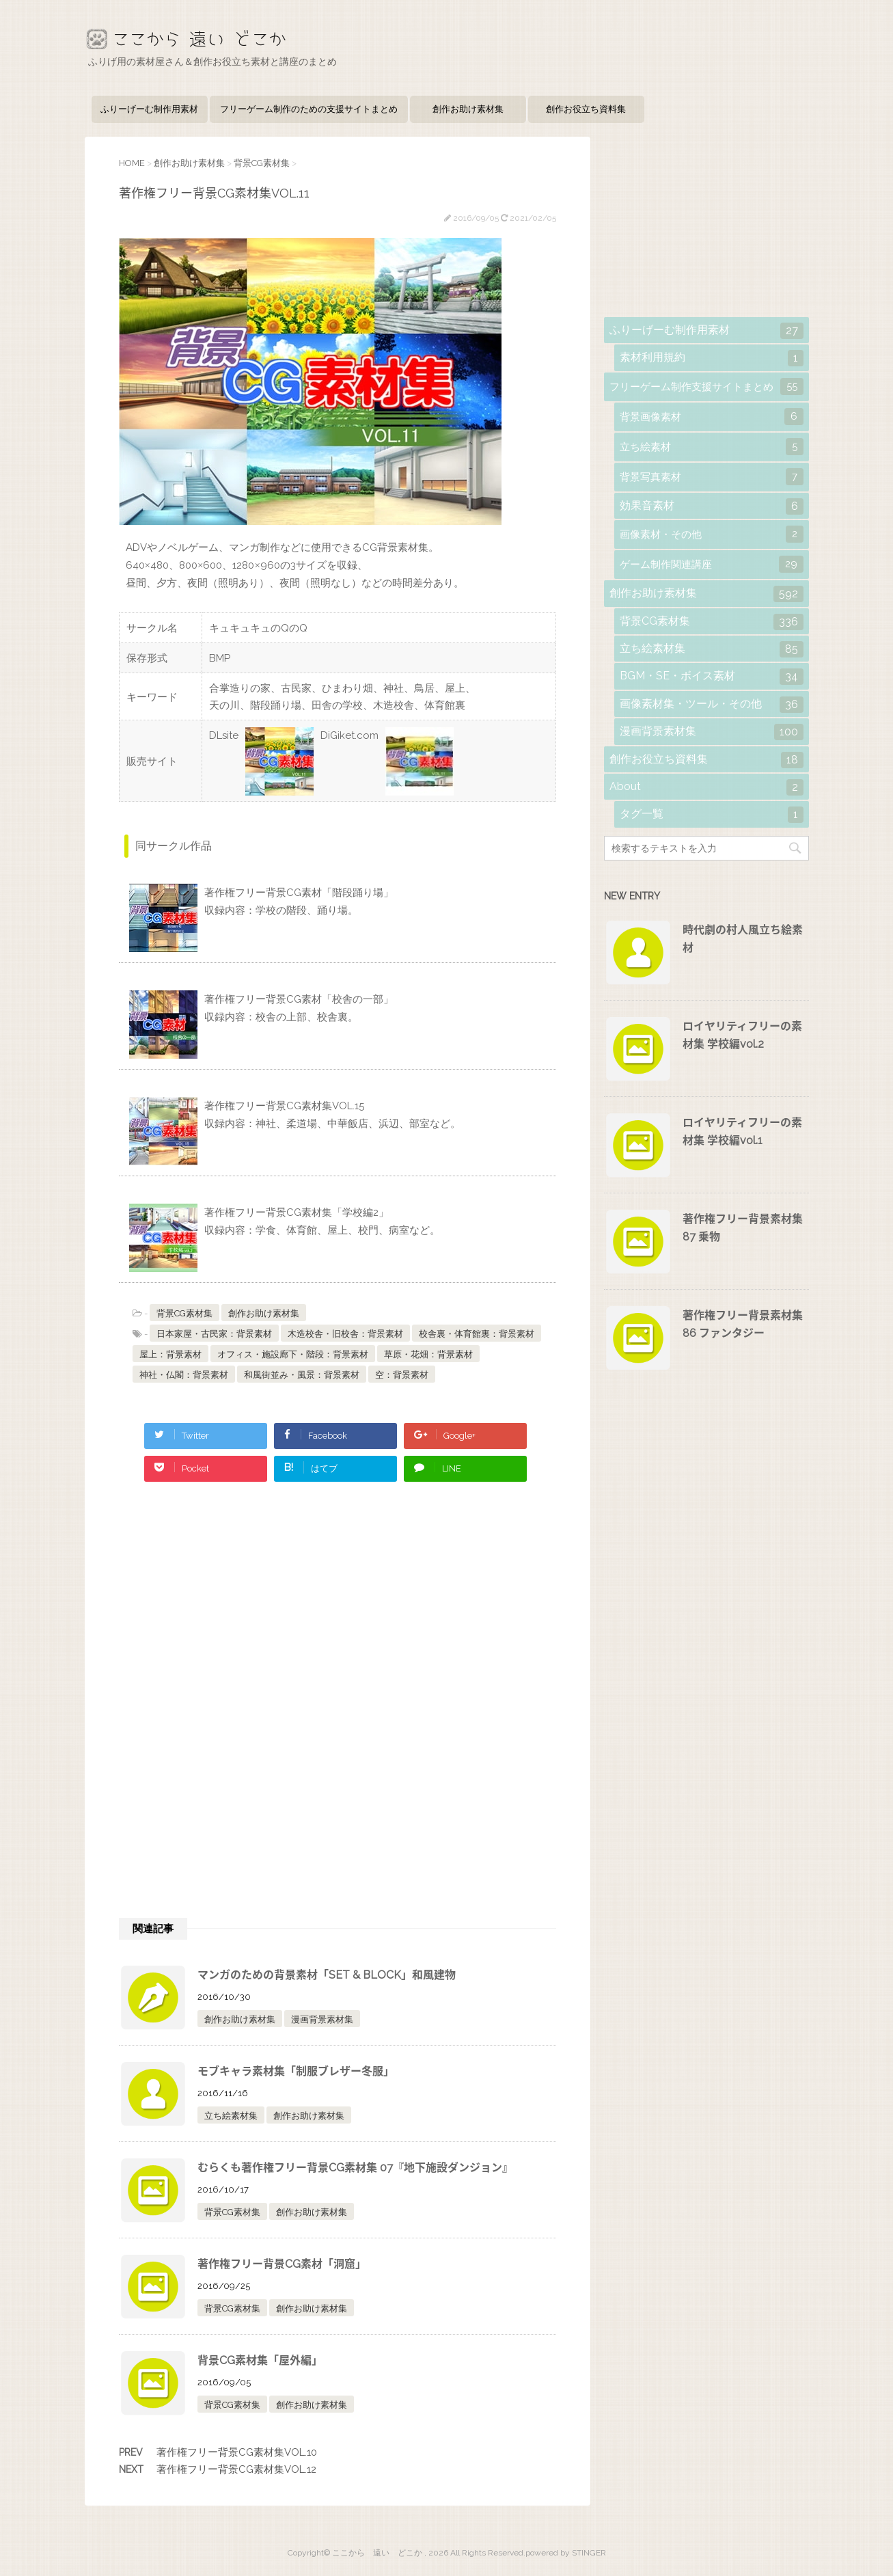  I want to click on 漫画背景素材集, so click(322, 2019).